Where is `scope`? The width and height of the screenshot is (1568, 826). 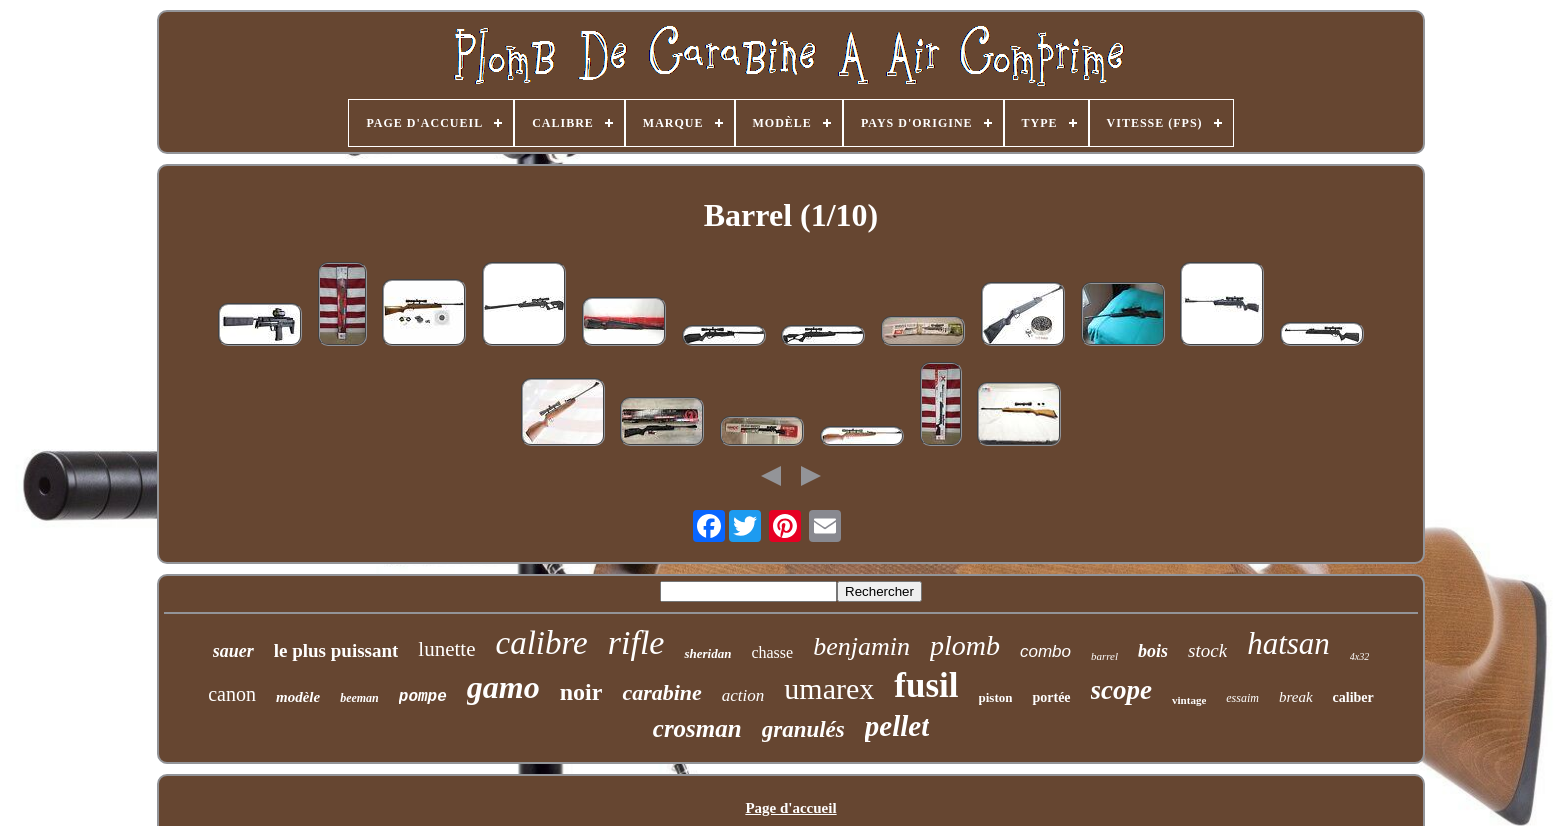 scope is located at coordinates (1121, 690).